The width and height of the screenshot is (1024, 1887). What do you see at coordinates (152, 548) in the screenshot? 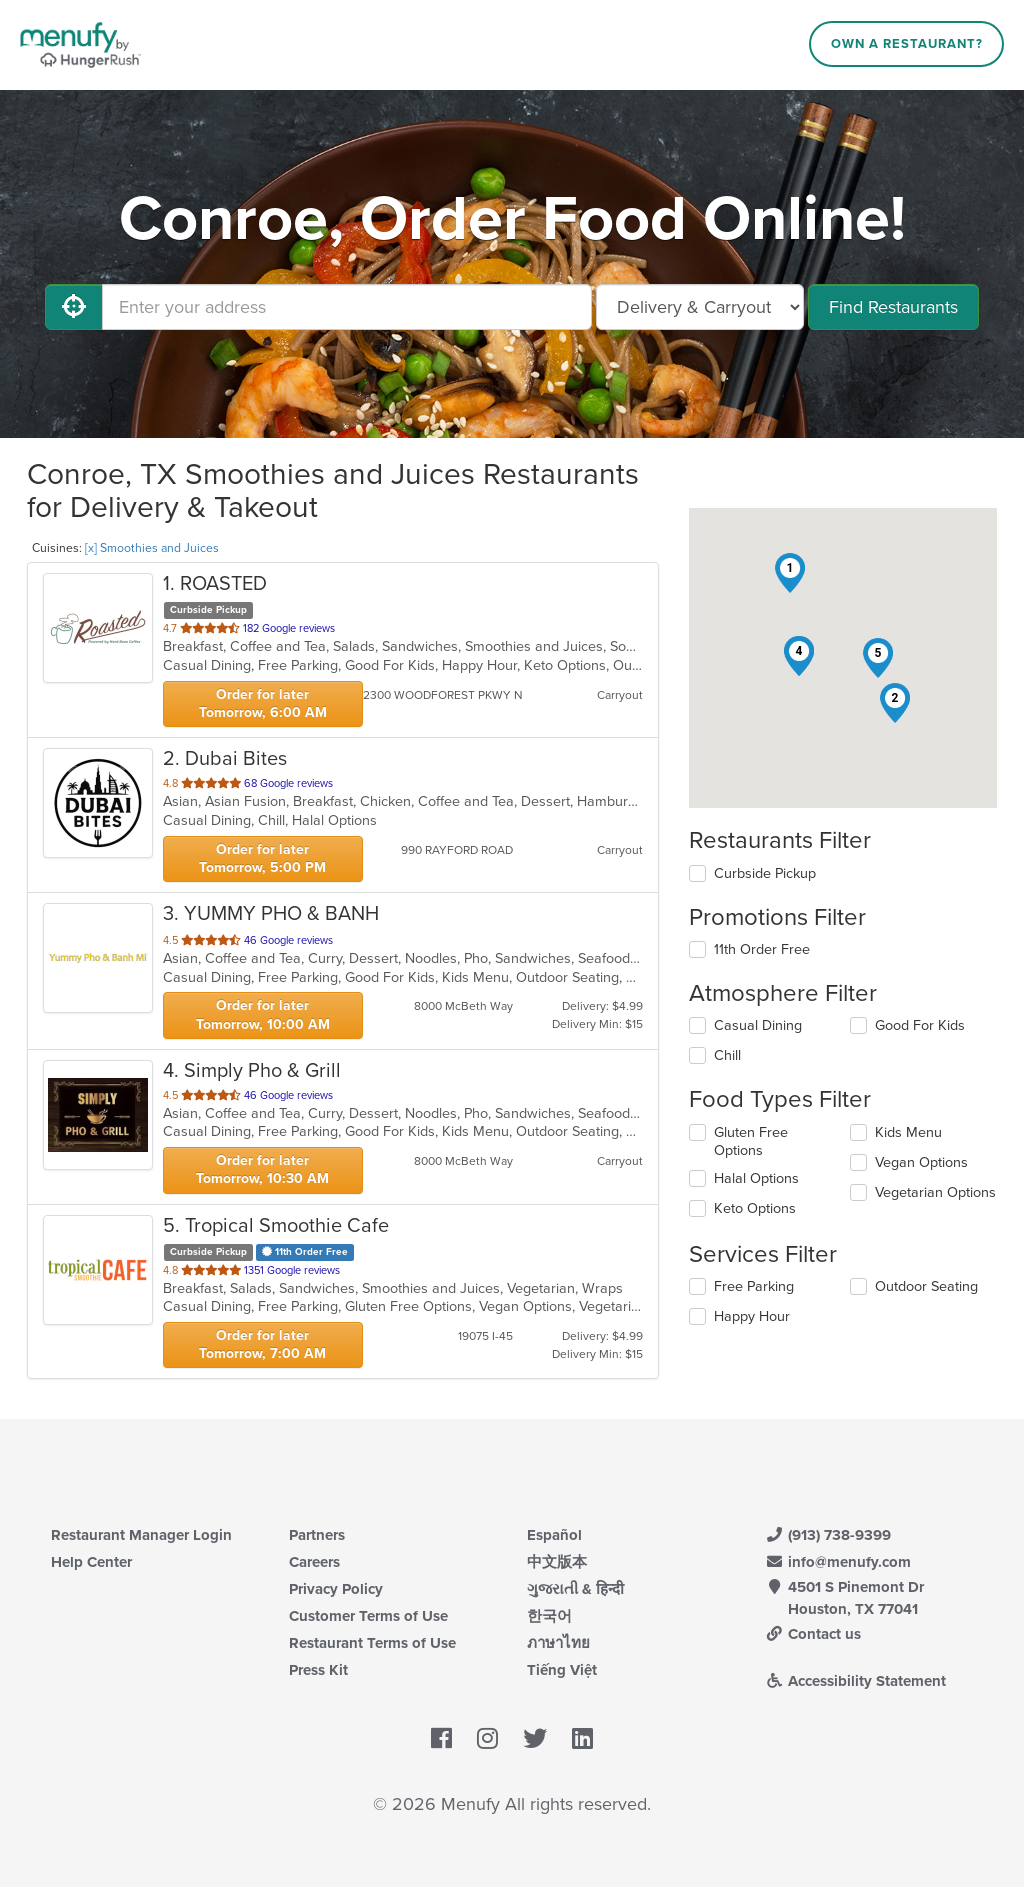
I see `[x] Smoothies and Juices` at bounding box center [152, 548].